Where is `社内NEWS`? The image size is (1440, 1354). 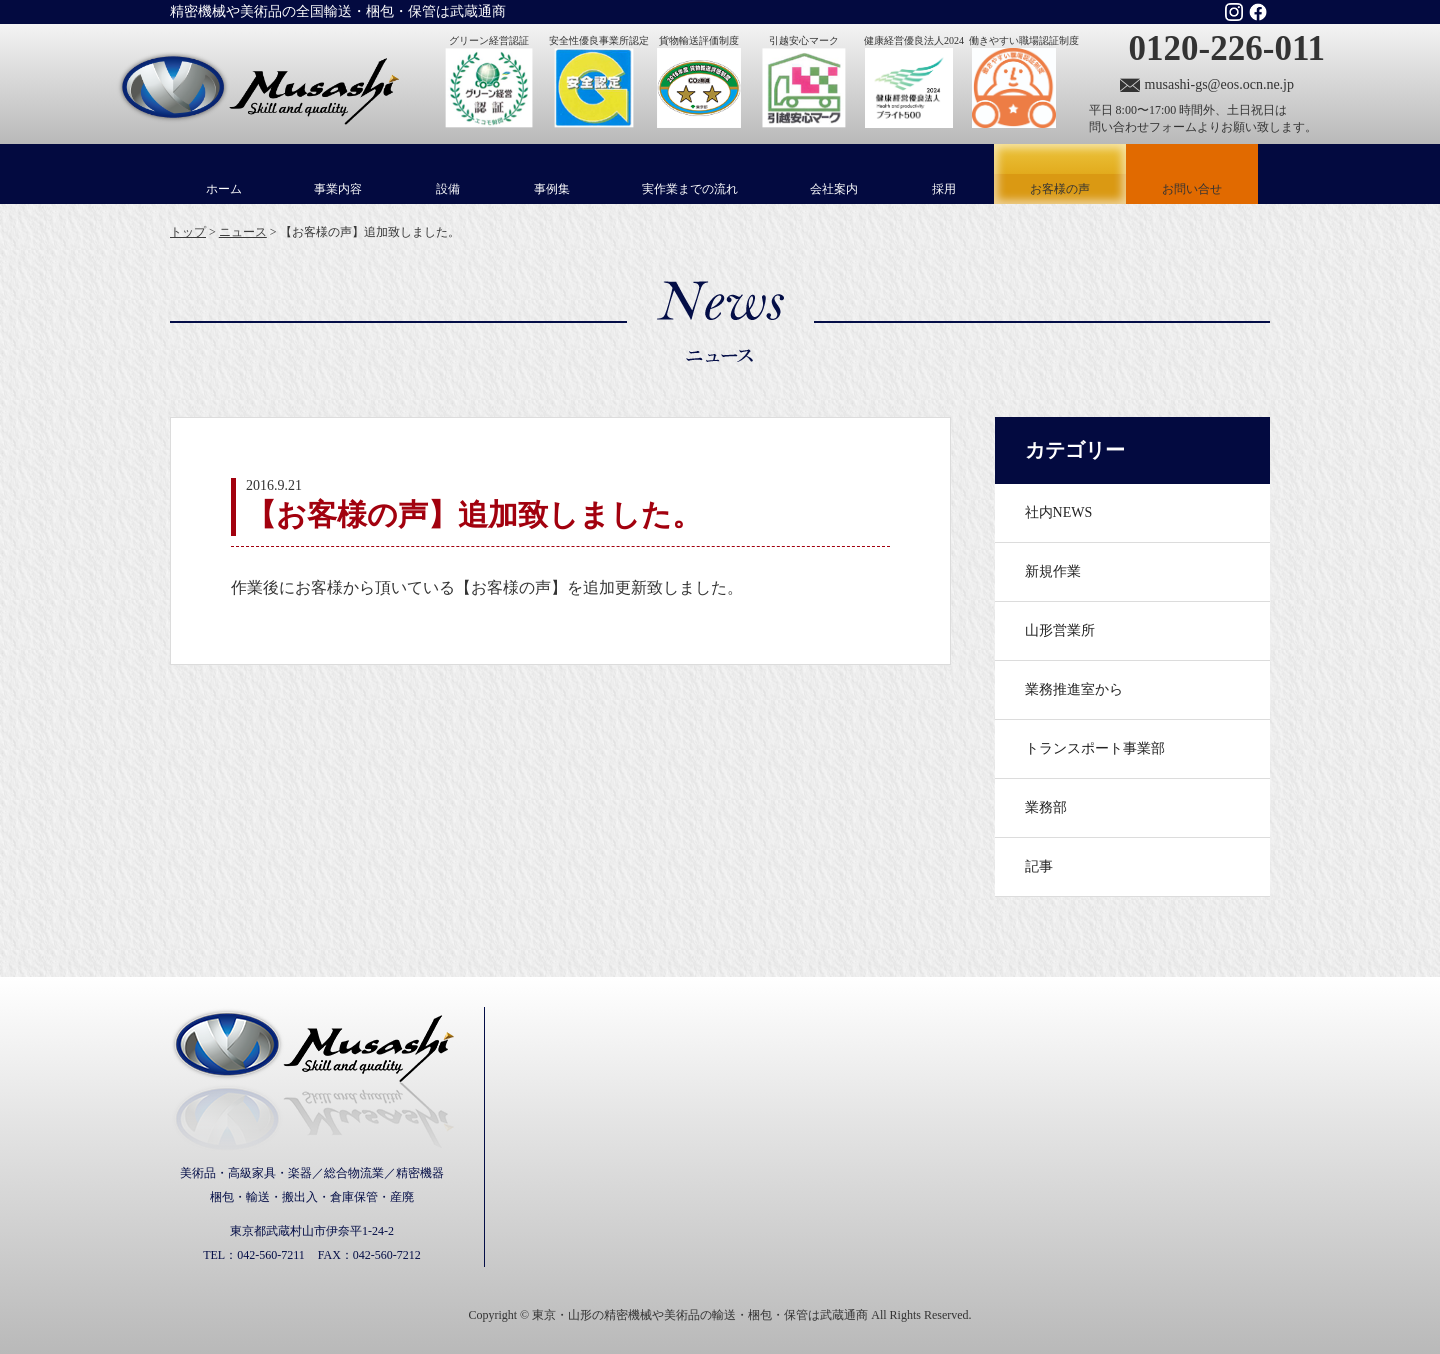 社内NEWS is located at coordinates (1059, 512).